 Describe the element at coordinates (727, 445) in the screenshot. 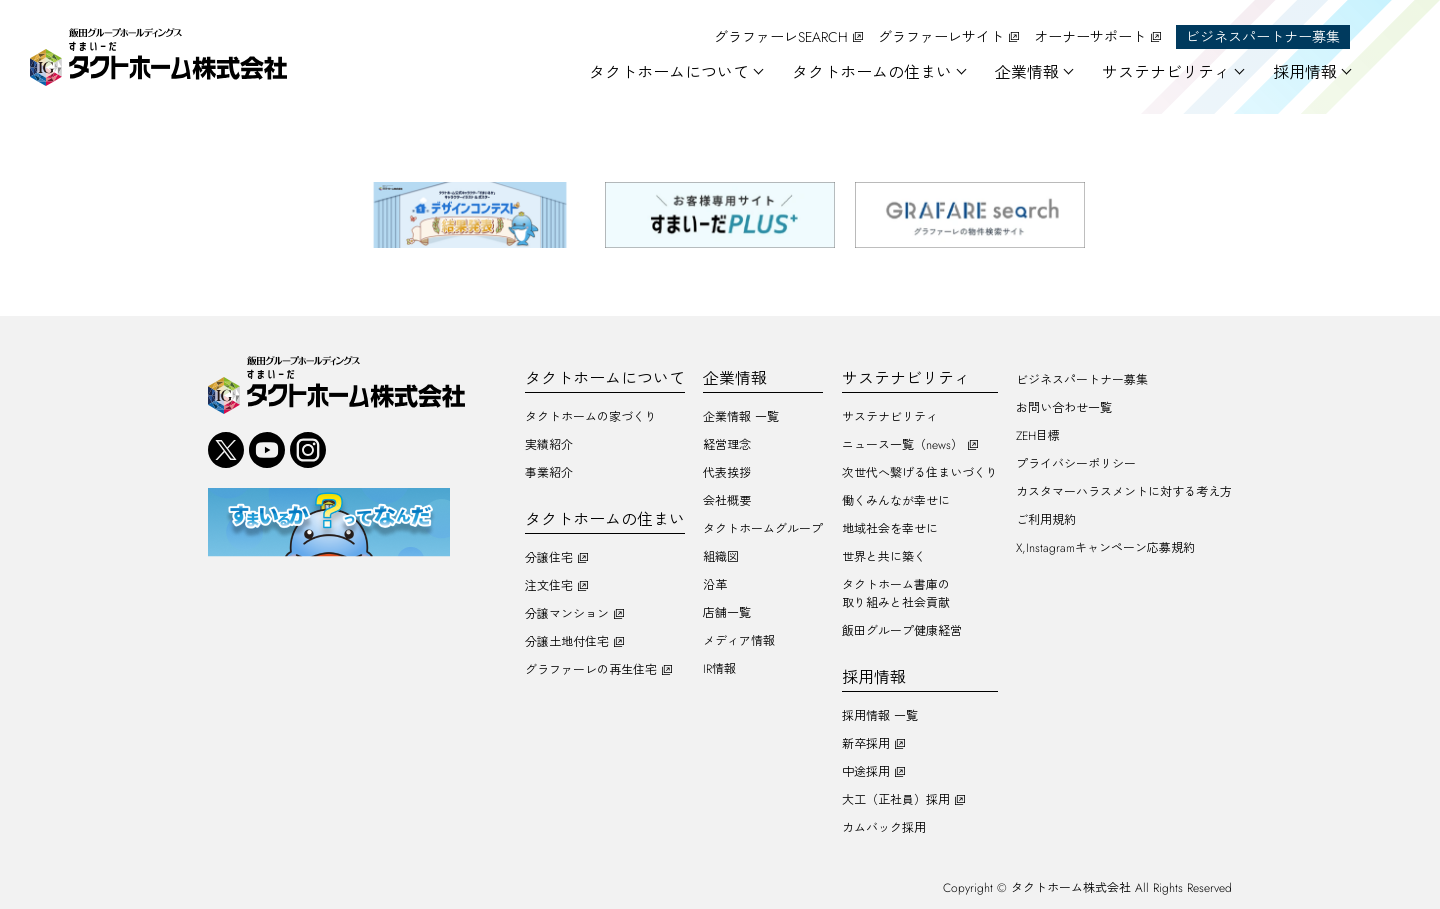

I see `経営理念` at that location.